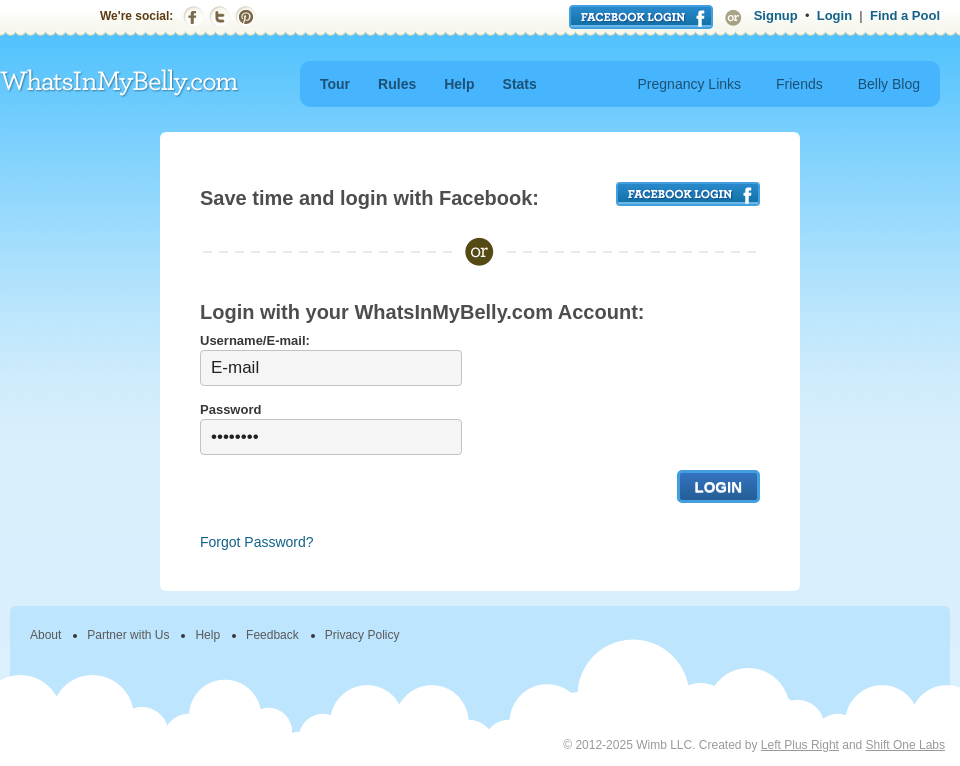 Image resolution: width=960 pixels, height=766 pixels. I want to click on Forgot Password?, so click(257, 542).